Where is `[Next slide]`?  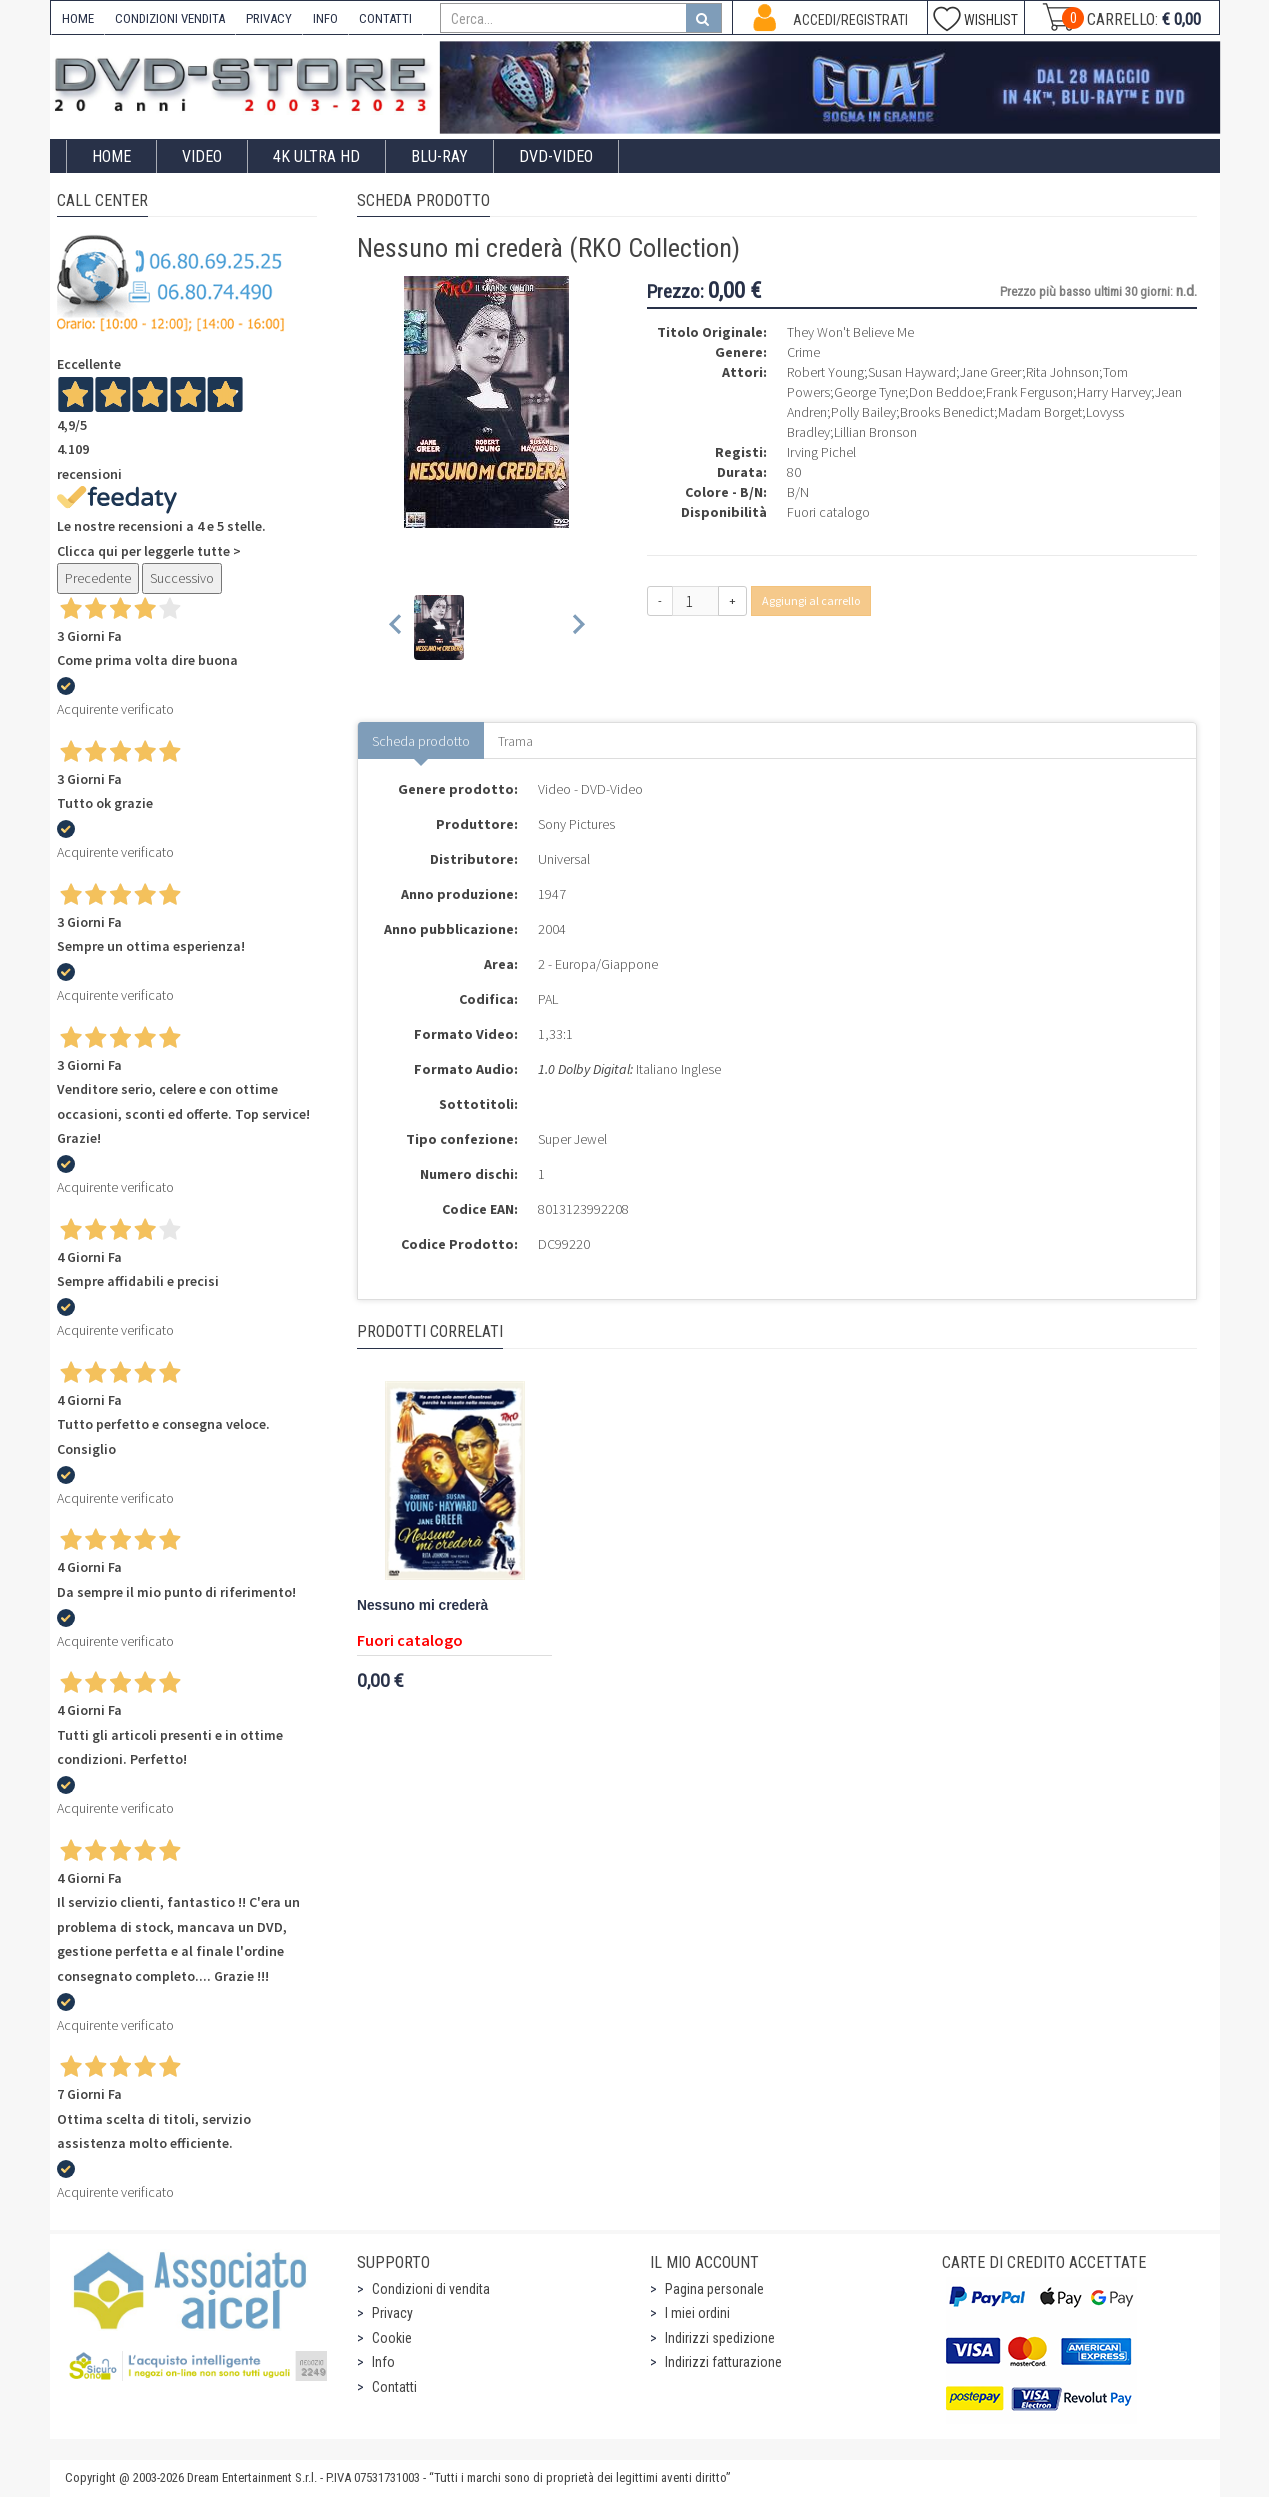
[Next slide] is located at coordinates (577, 627).